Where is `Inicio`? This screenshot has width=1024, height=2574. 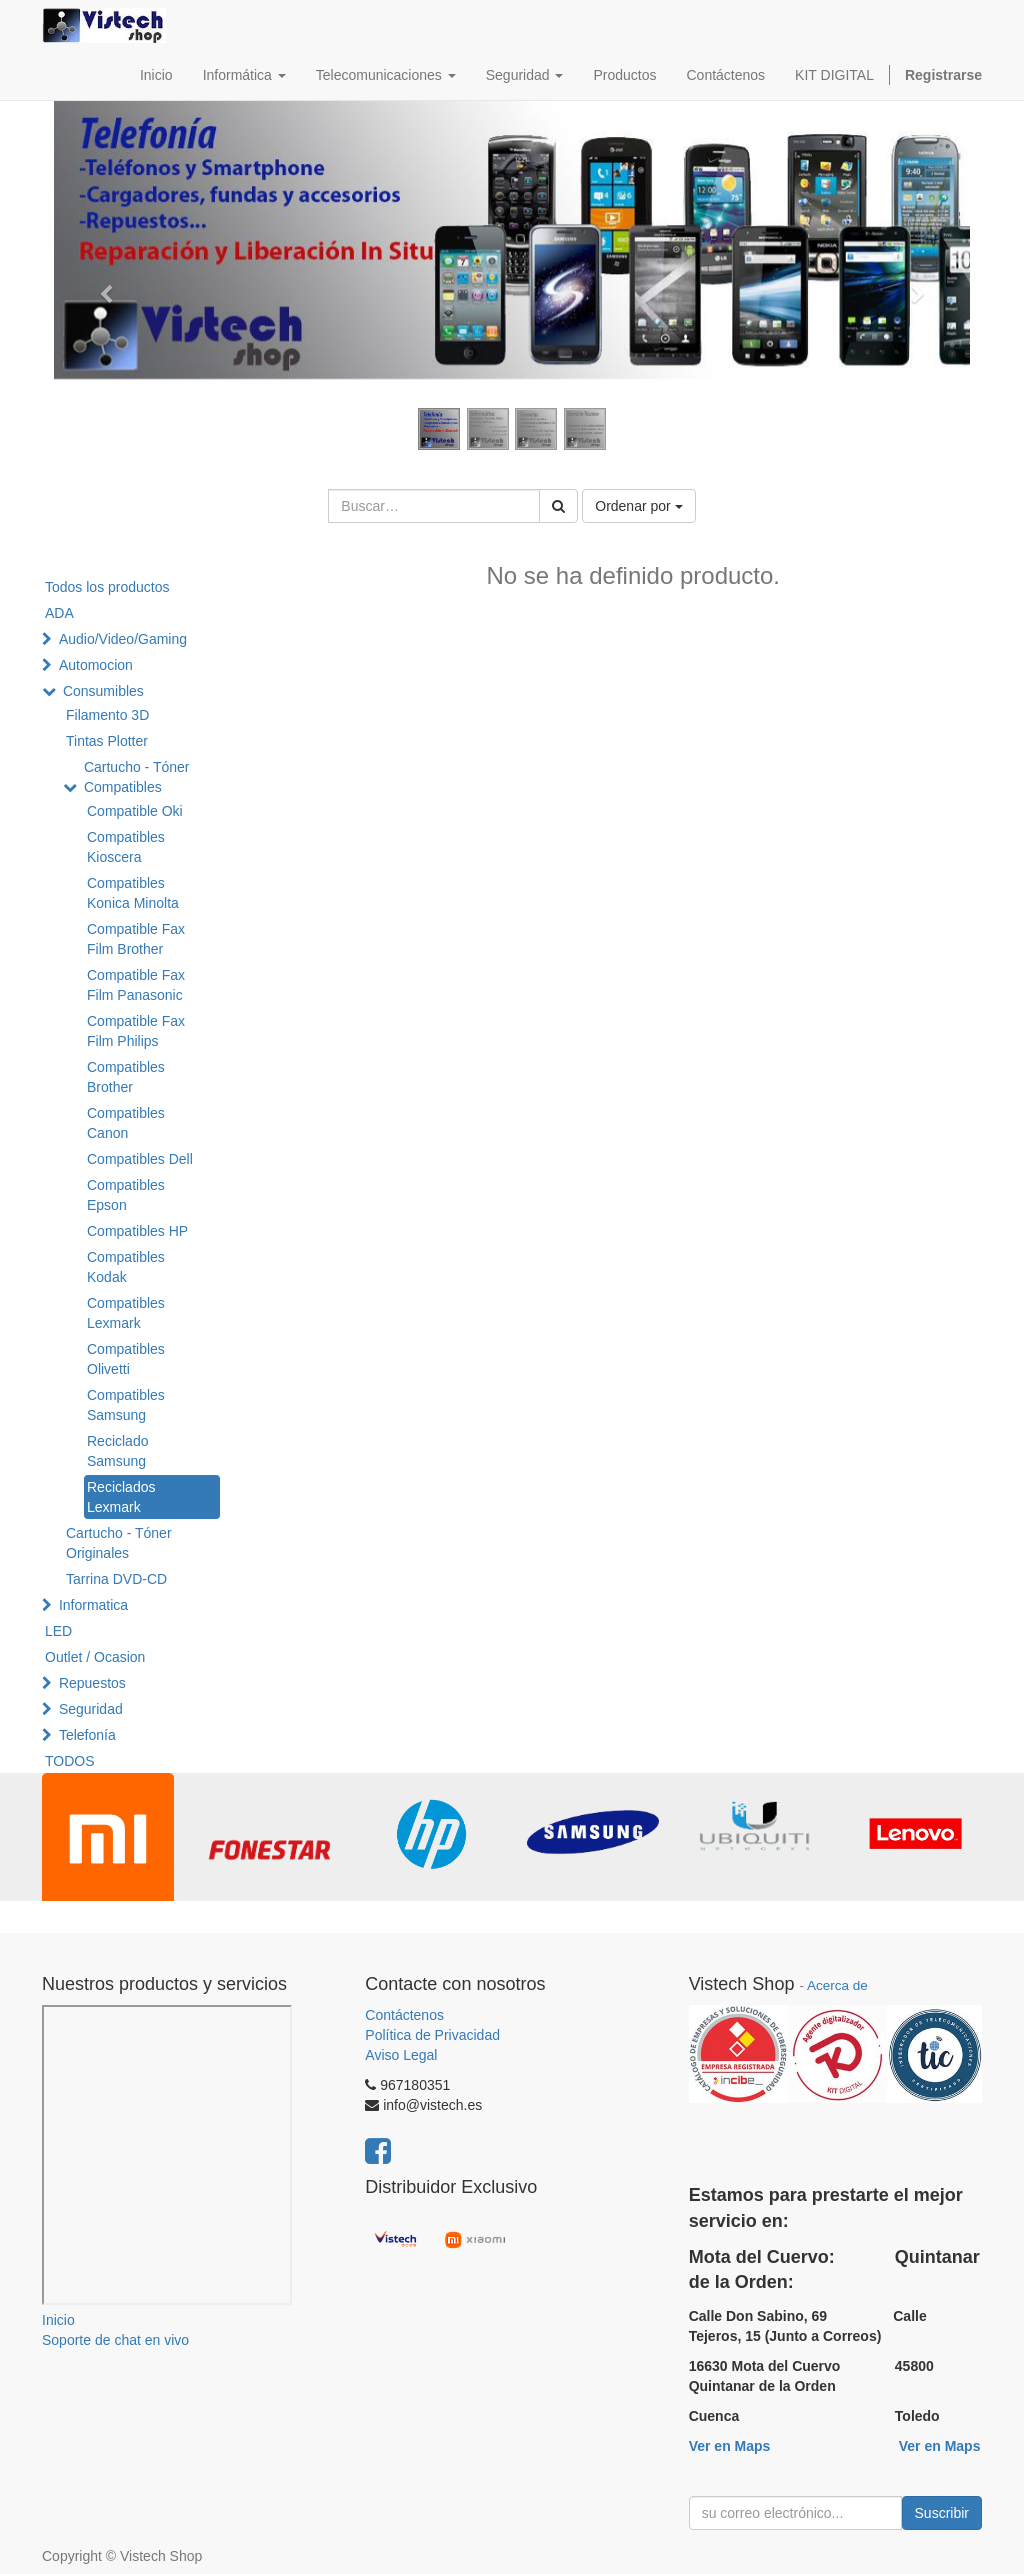
Inicio is located at coordinates (58, 2320).